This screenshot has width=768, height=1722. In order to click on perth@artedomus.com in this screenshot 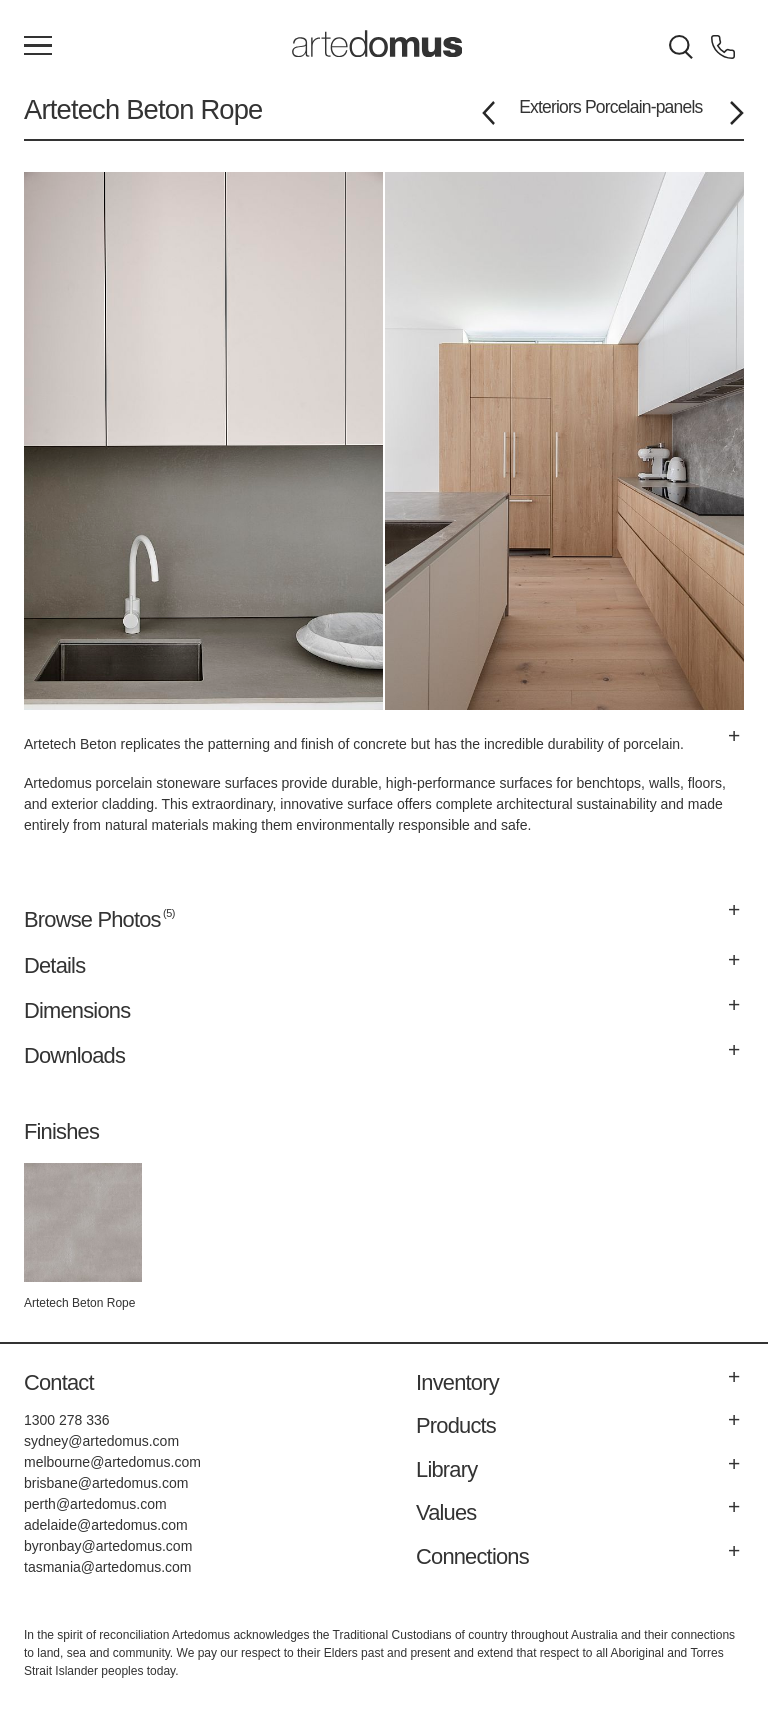, I will do `click(95, 1504)`.